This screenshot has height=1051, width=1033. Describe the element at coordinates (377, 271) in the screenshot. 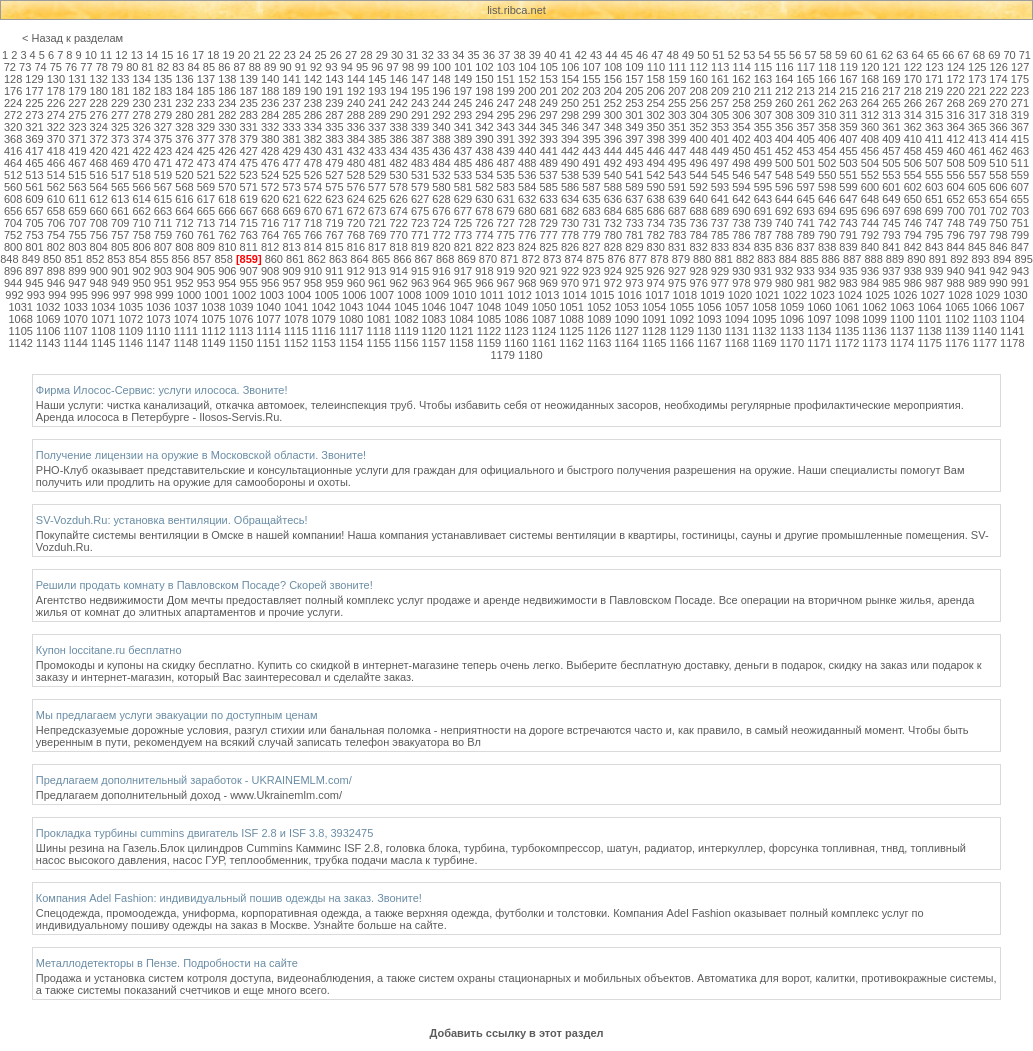

I see `913` at that location.